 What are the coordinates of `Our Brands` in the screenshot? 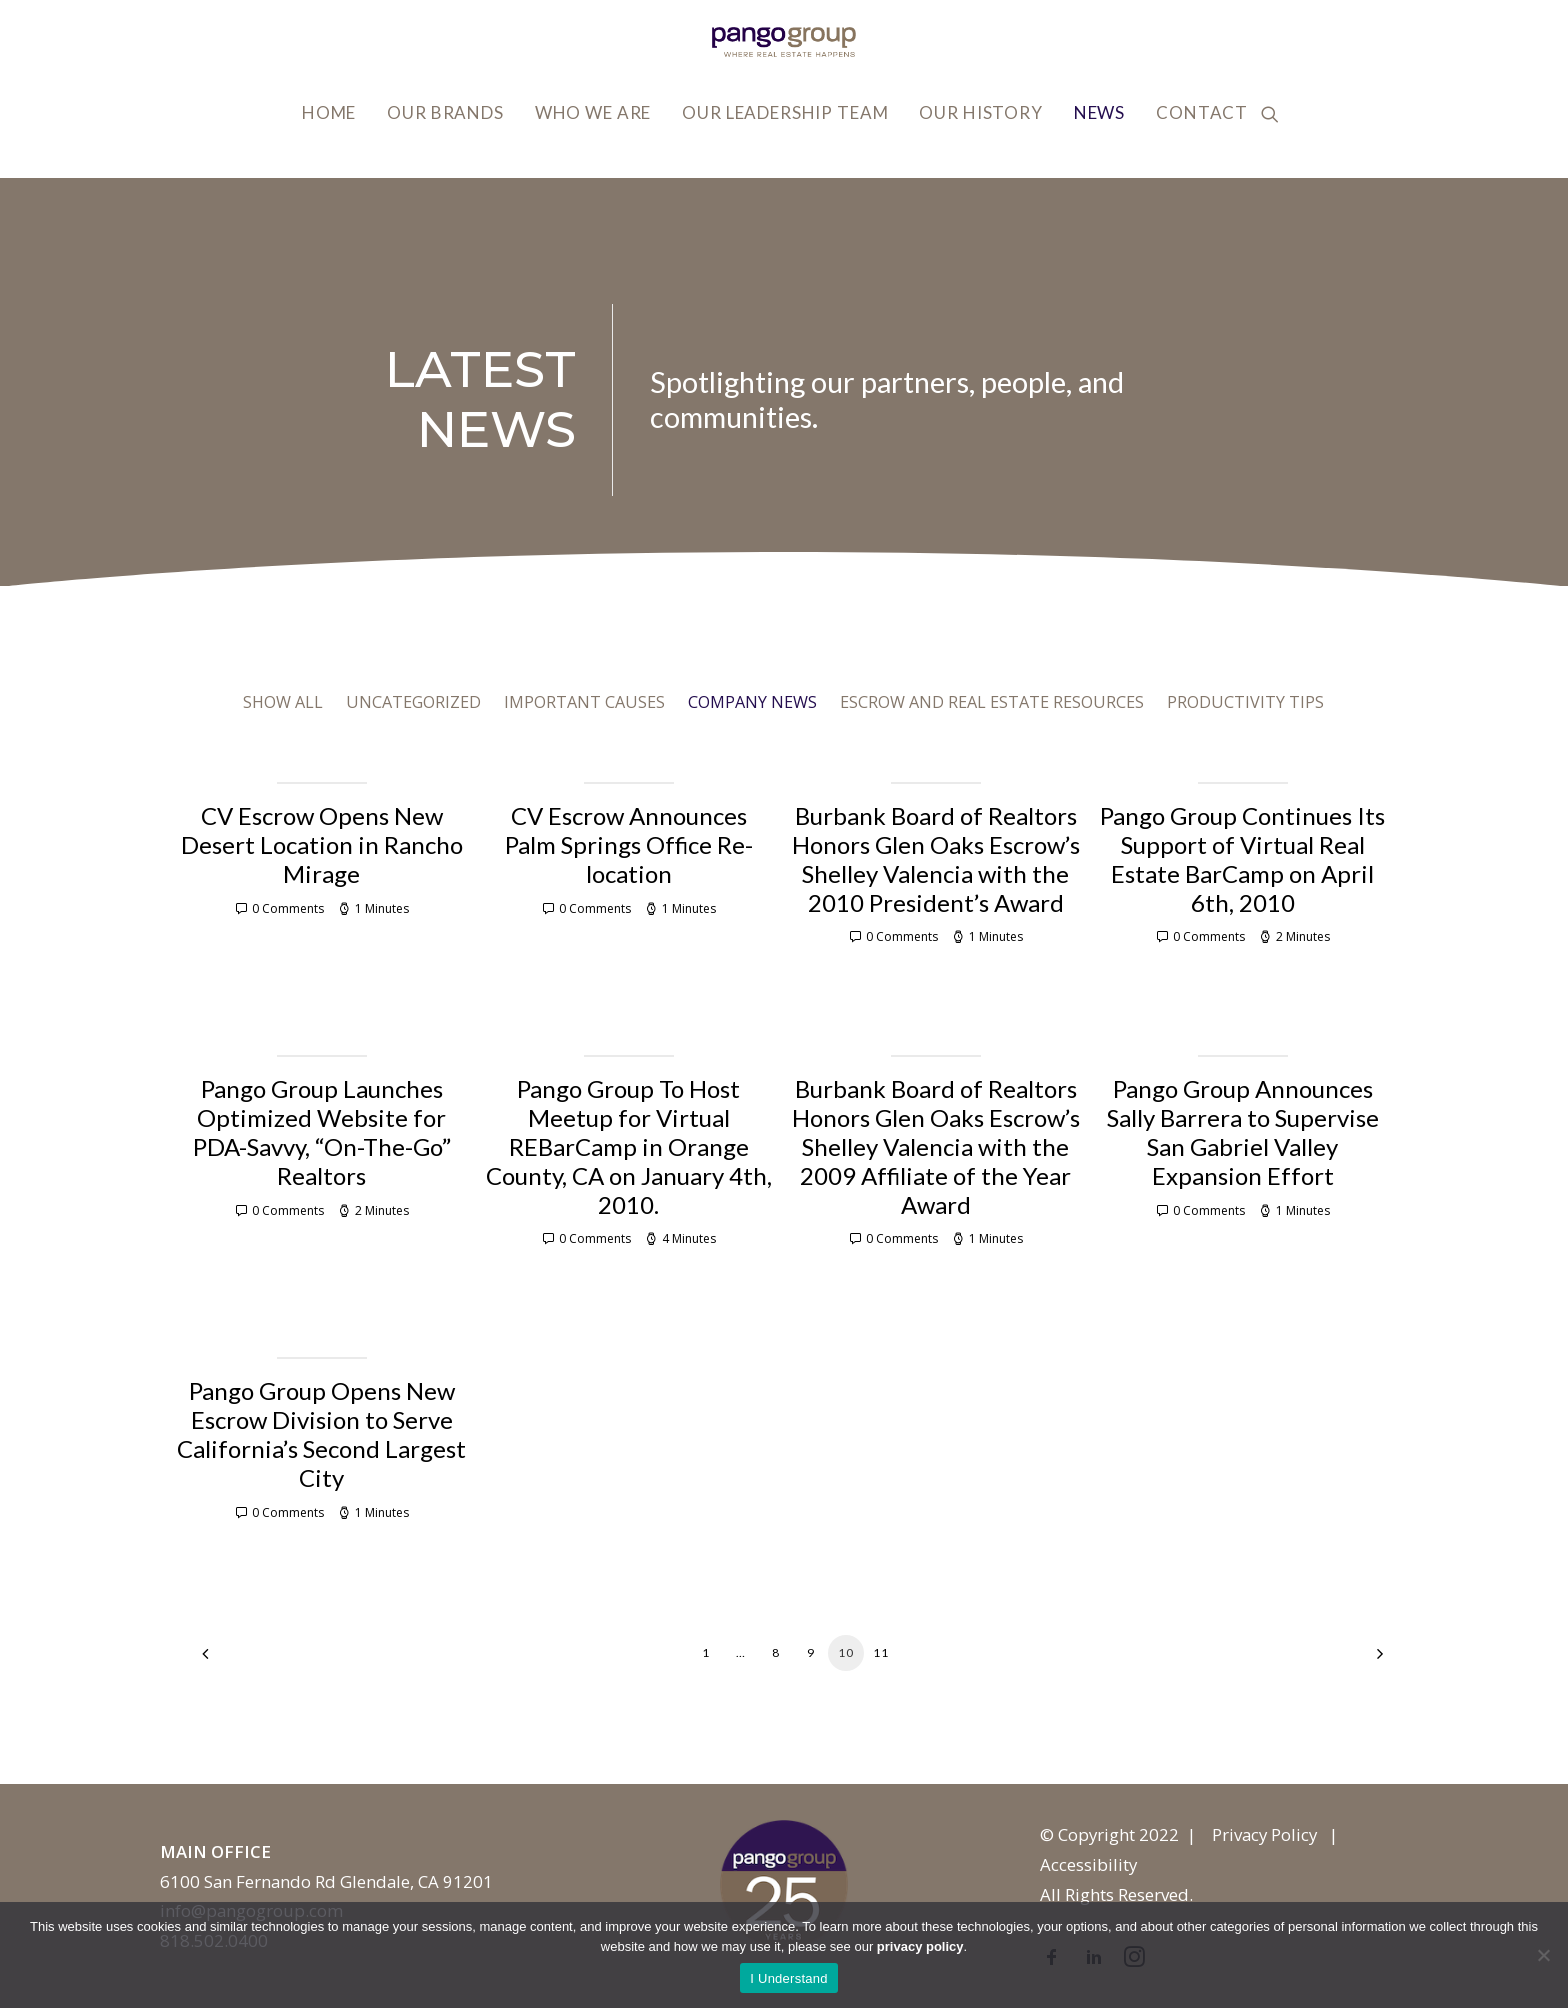 It's located at (445, 112).